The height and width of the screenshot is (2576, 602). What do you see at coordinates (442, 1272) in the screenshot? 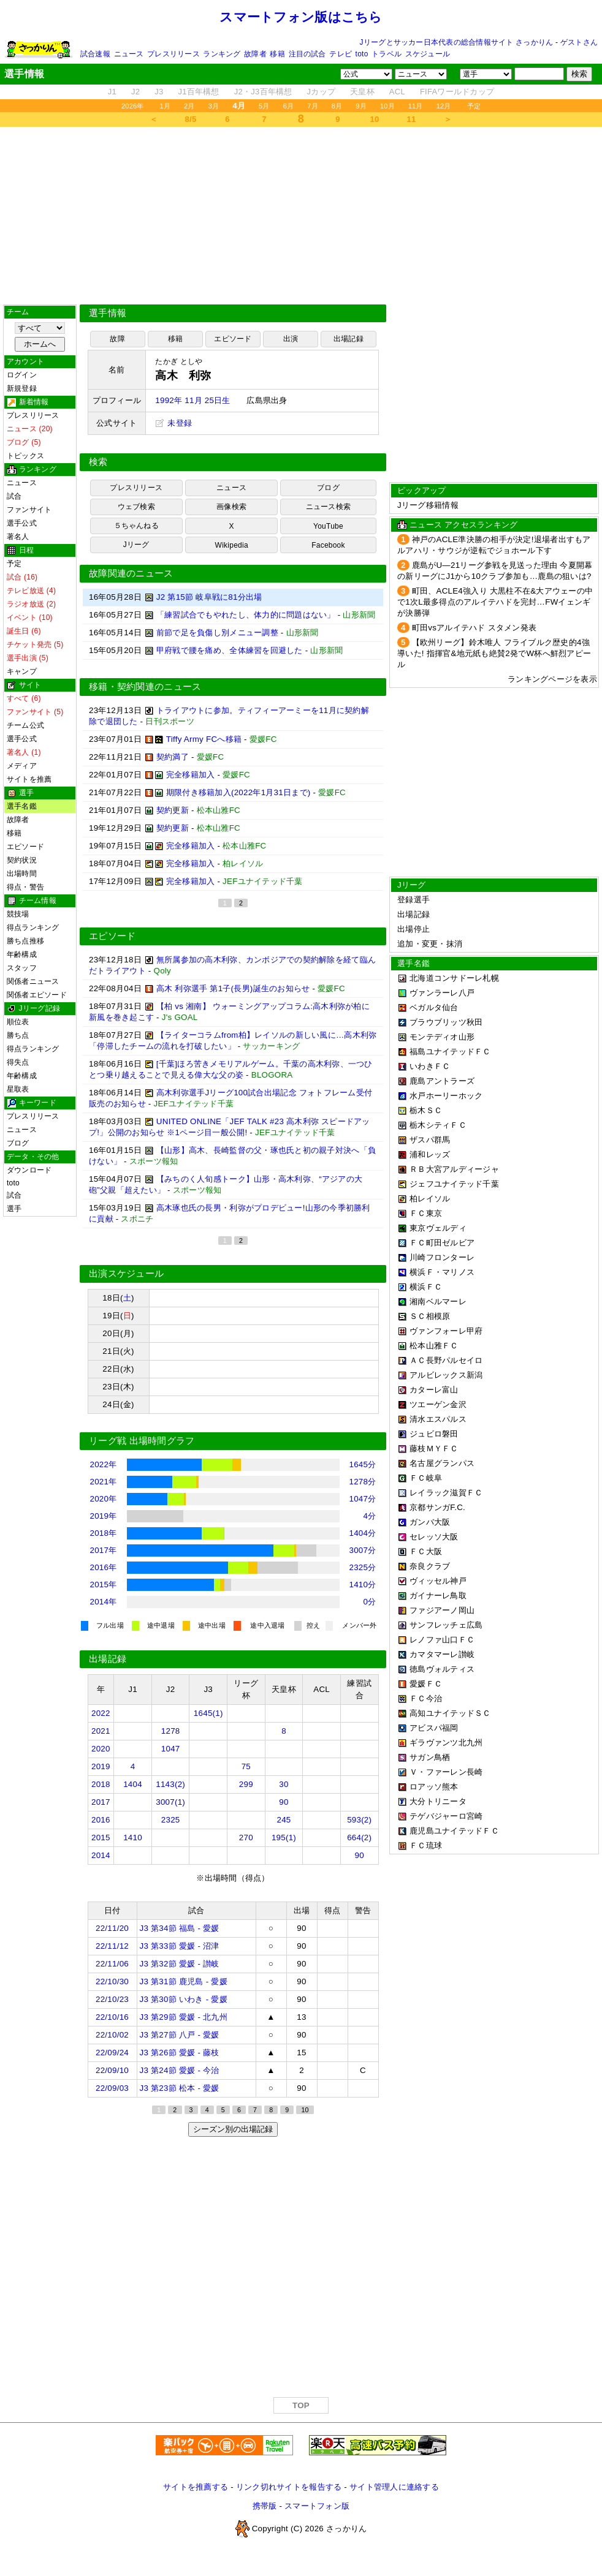
I see `横浜Ｆ・マリノス` at bounding box center [442, 1272].